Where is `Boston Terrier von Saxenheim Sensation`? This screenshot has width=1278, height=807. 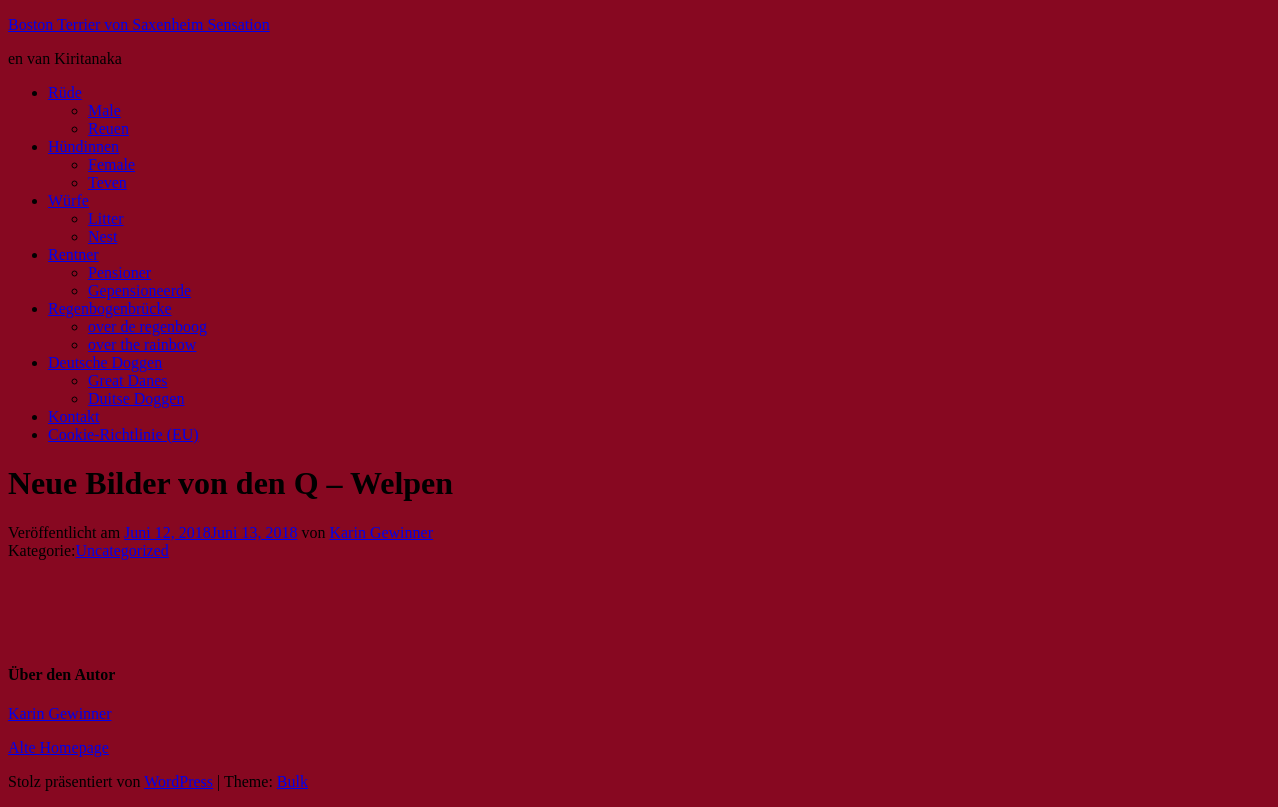 Boston Terrier von Saxenheim Sensation is located at coordinates (139, 24).